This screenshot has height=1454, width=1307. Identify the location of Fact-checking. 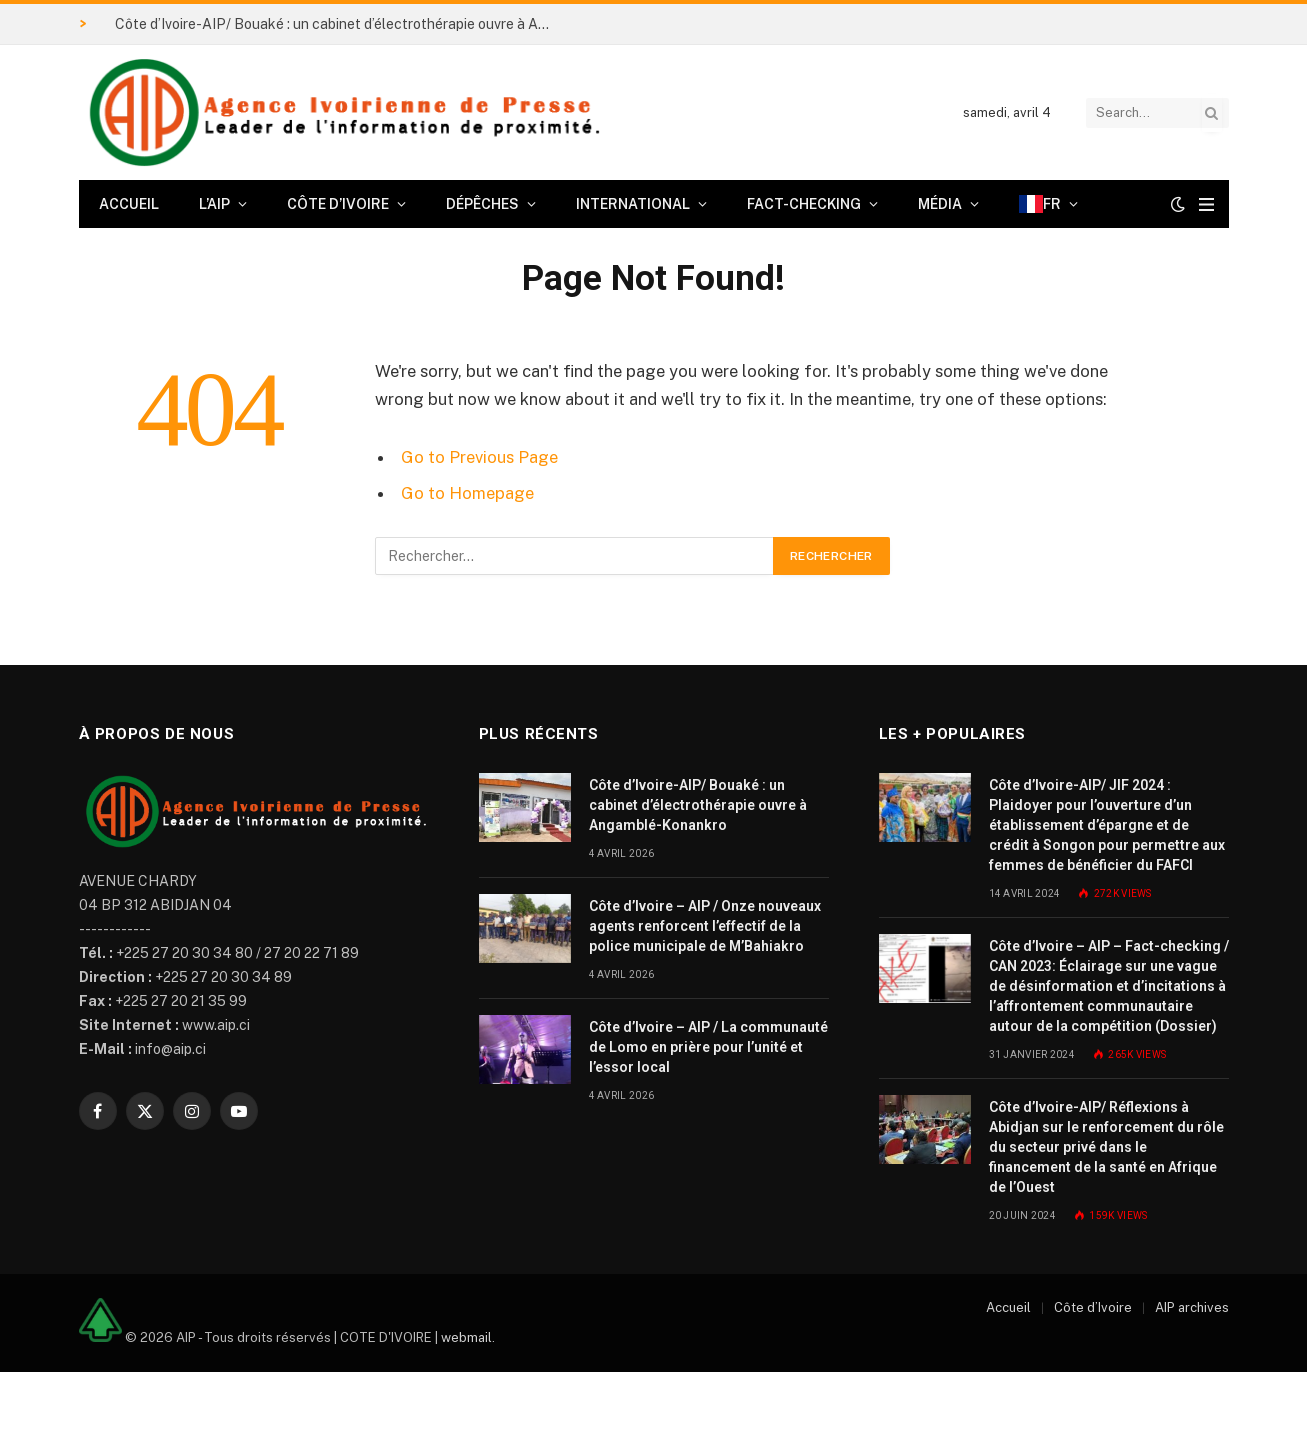
(804, 204).